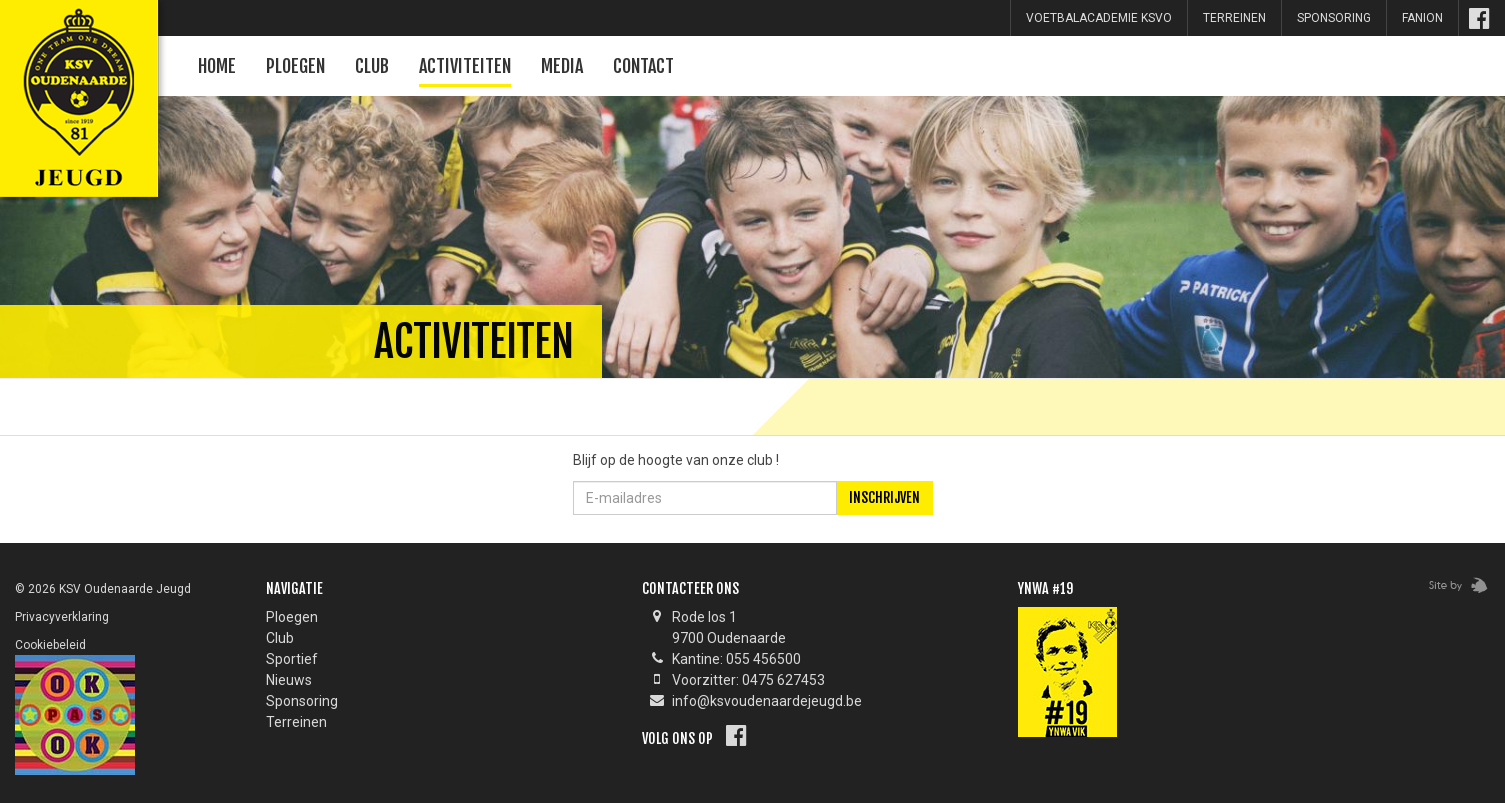 This screenshot has width=1505, height=803. Describe the element at coordinates (465, 66) in the screenshot. I see `Activiteiten` at that location.